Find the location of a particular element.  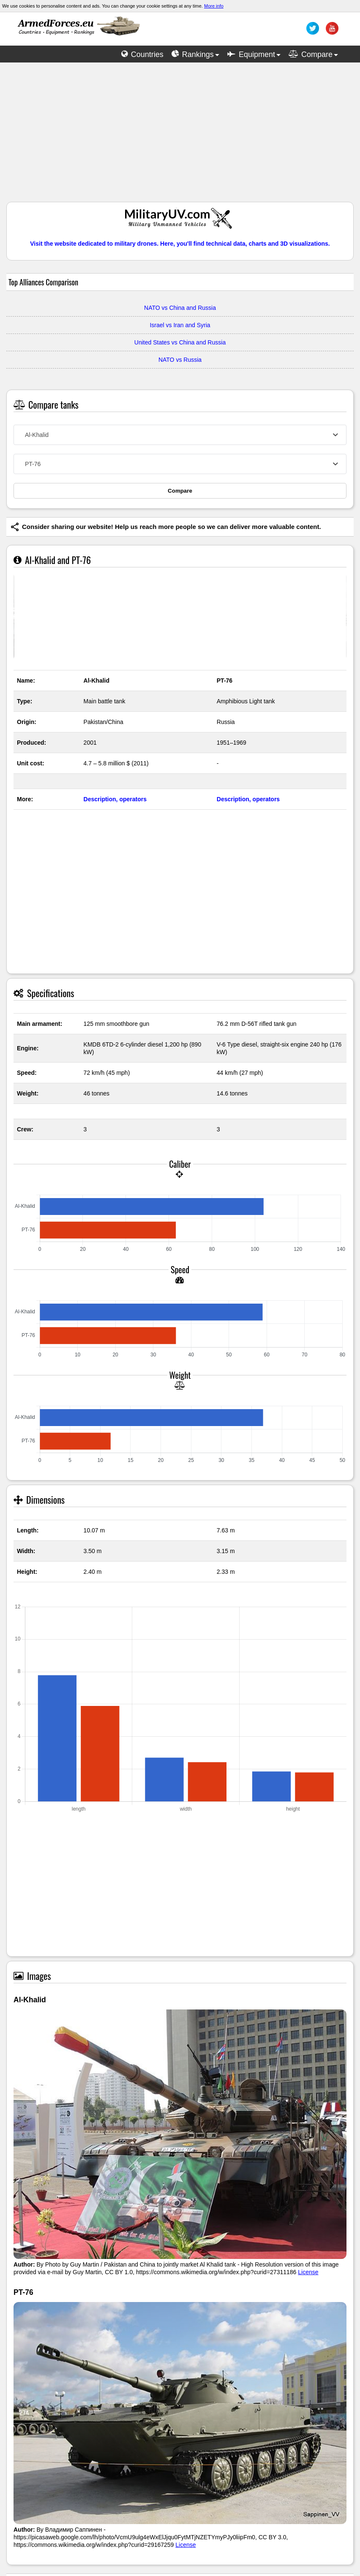

Compare is located at coordinates (180, 491).